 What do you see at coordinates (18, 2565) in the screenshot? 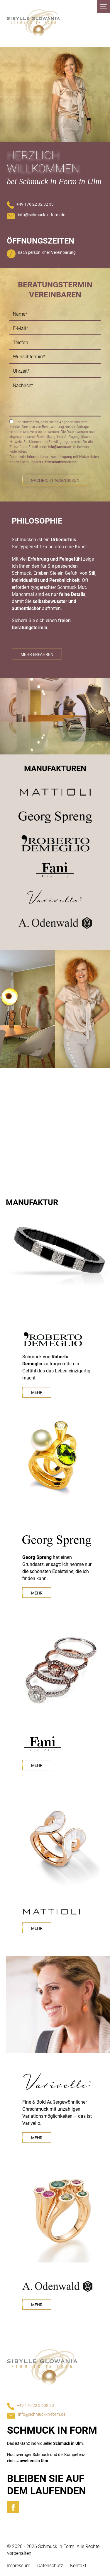
I see `Impressum` at bounding box center [18, 2565].